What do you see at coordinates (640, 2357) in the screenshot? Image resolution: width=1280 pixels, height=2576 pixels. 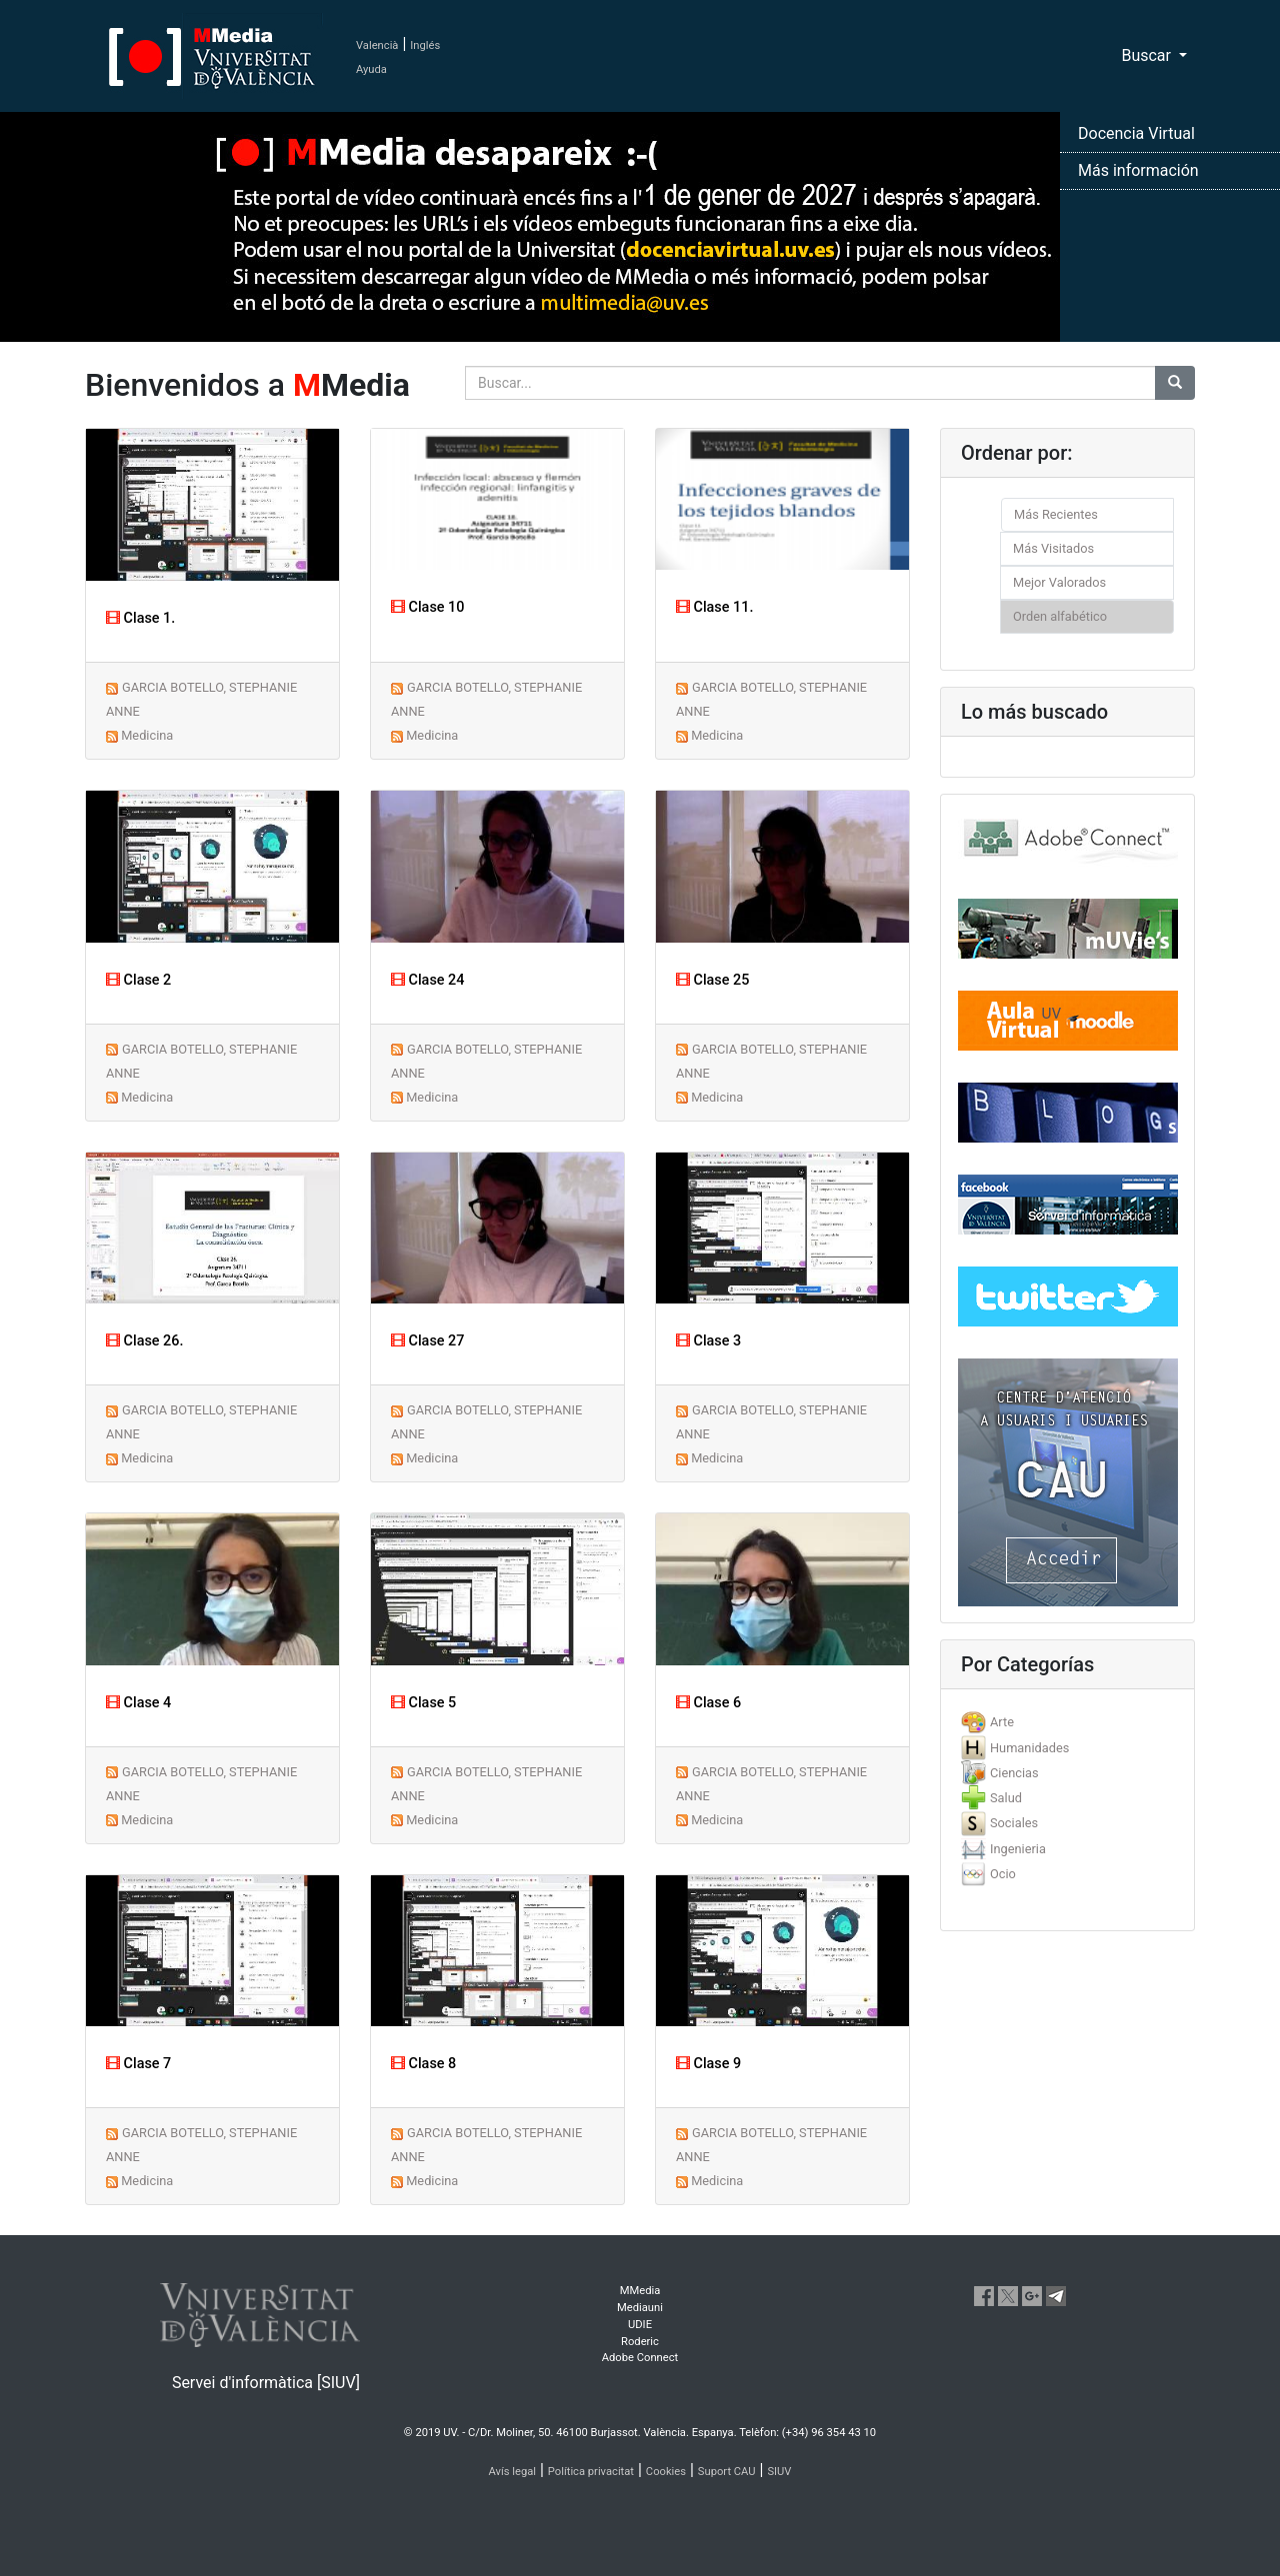 I see `Adobe Connect` at bounding box center [640, 2357].